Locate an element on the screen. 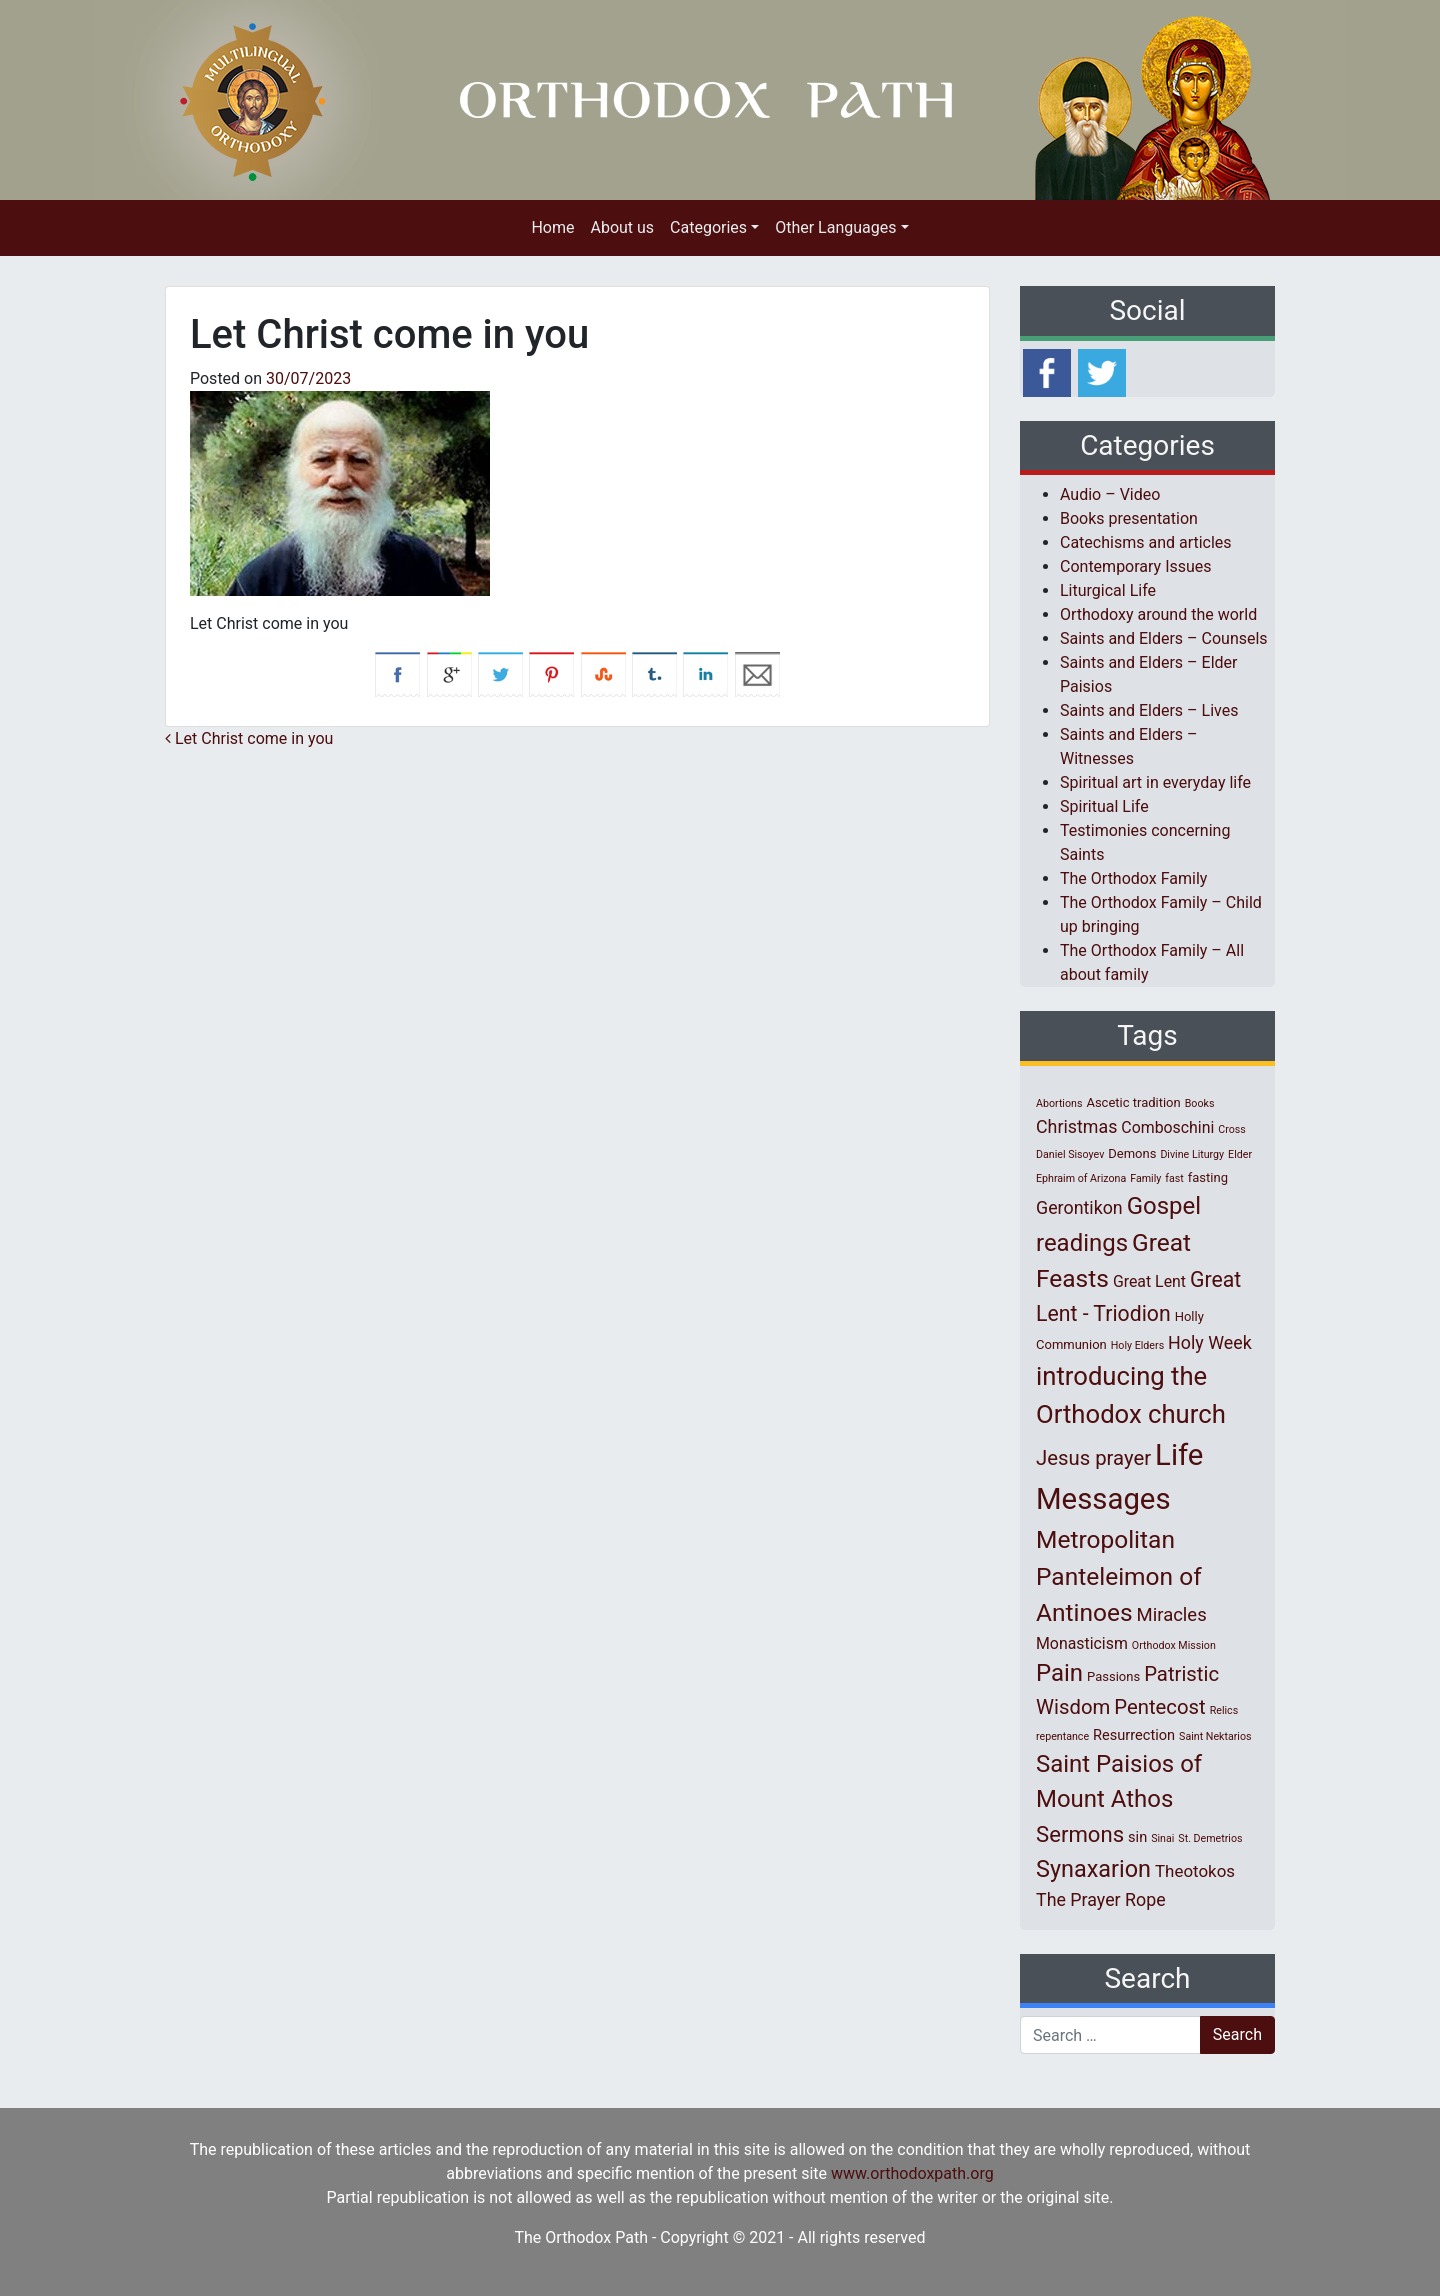  Christmas [Christmas (6 items)] is located at coordinates (1076, 1126).